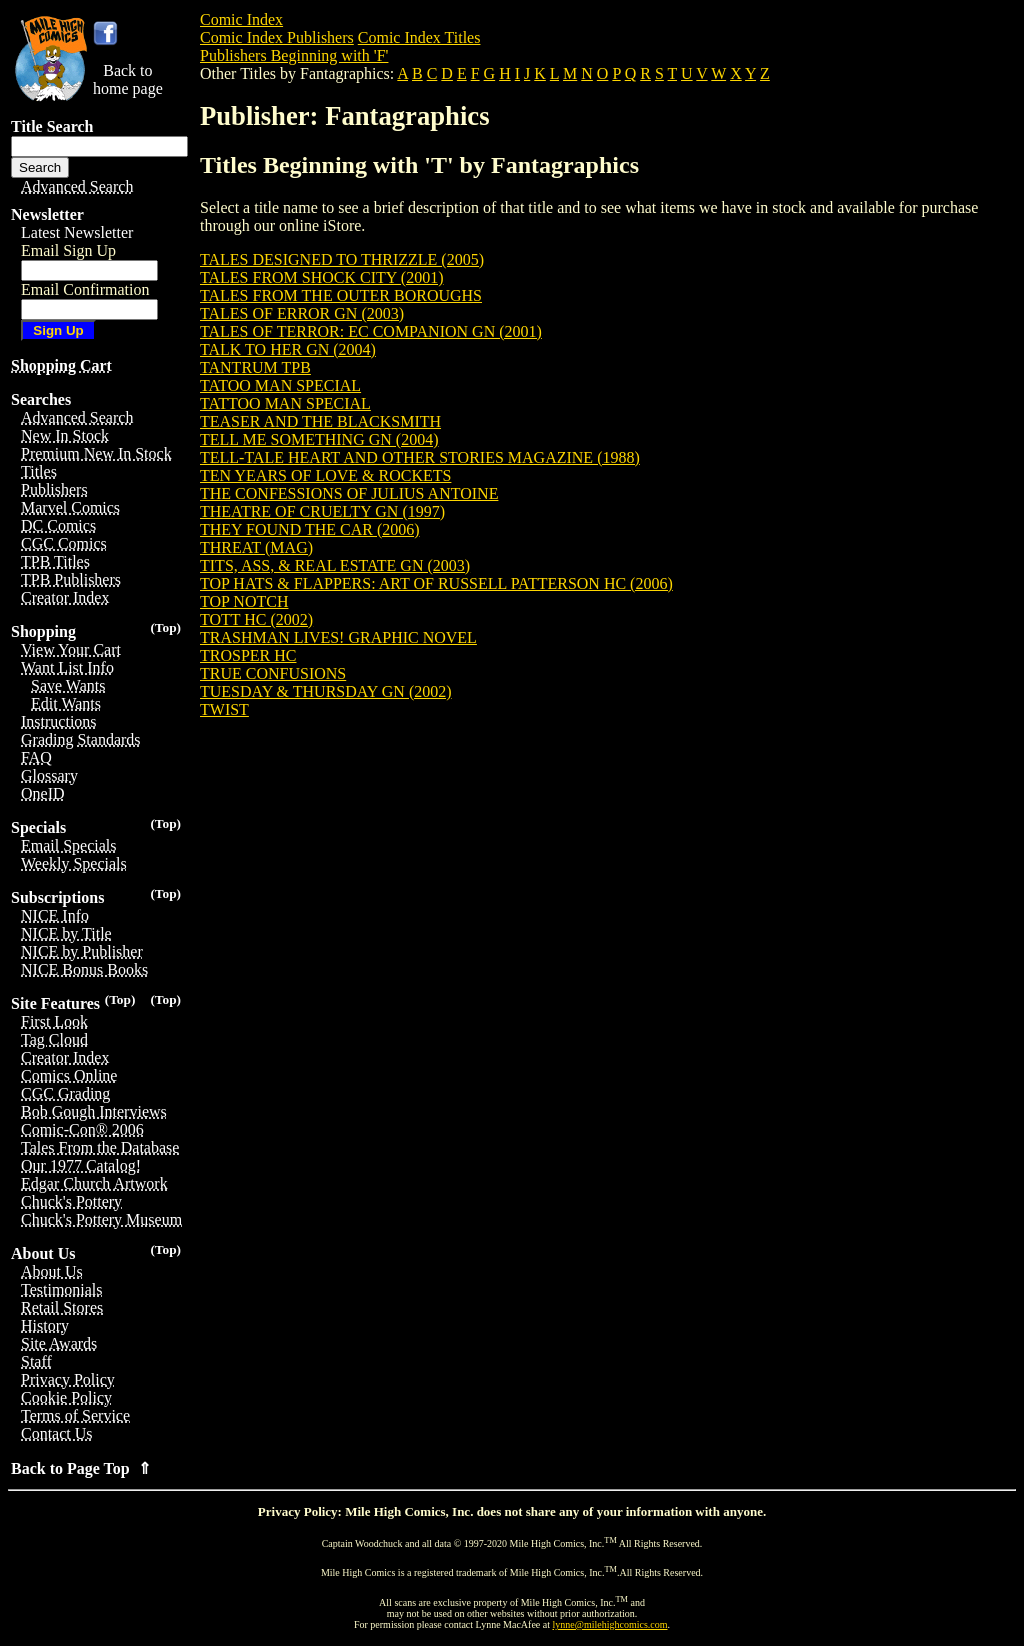 This screenshot has height=1646, width=1024. What do you see at coordinates (81, 1468) in the screenshot?
I see `Back to Page Top ⇑` at bounding box center [81, 1468].